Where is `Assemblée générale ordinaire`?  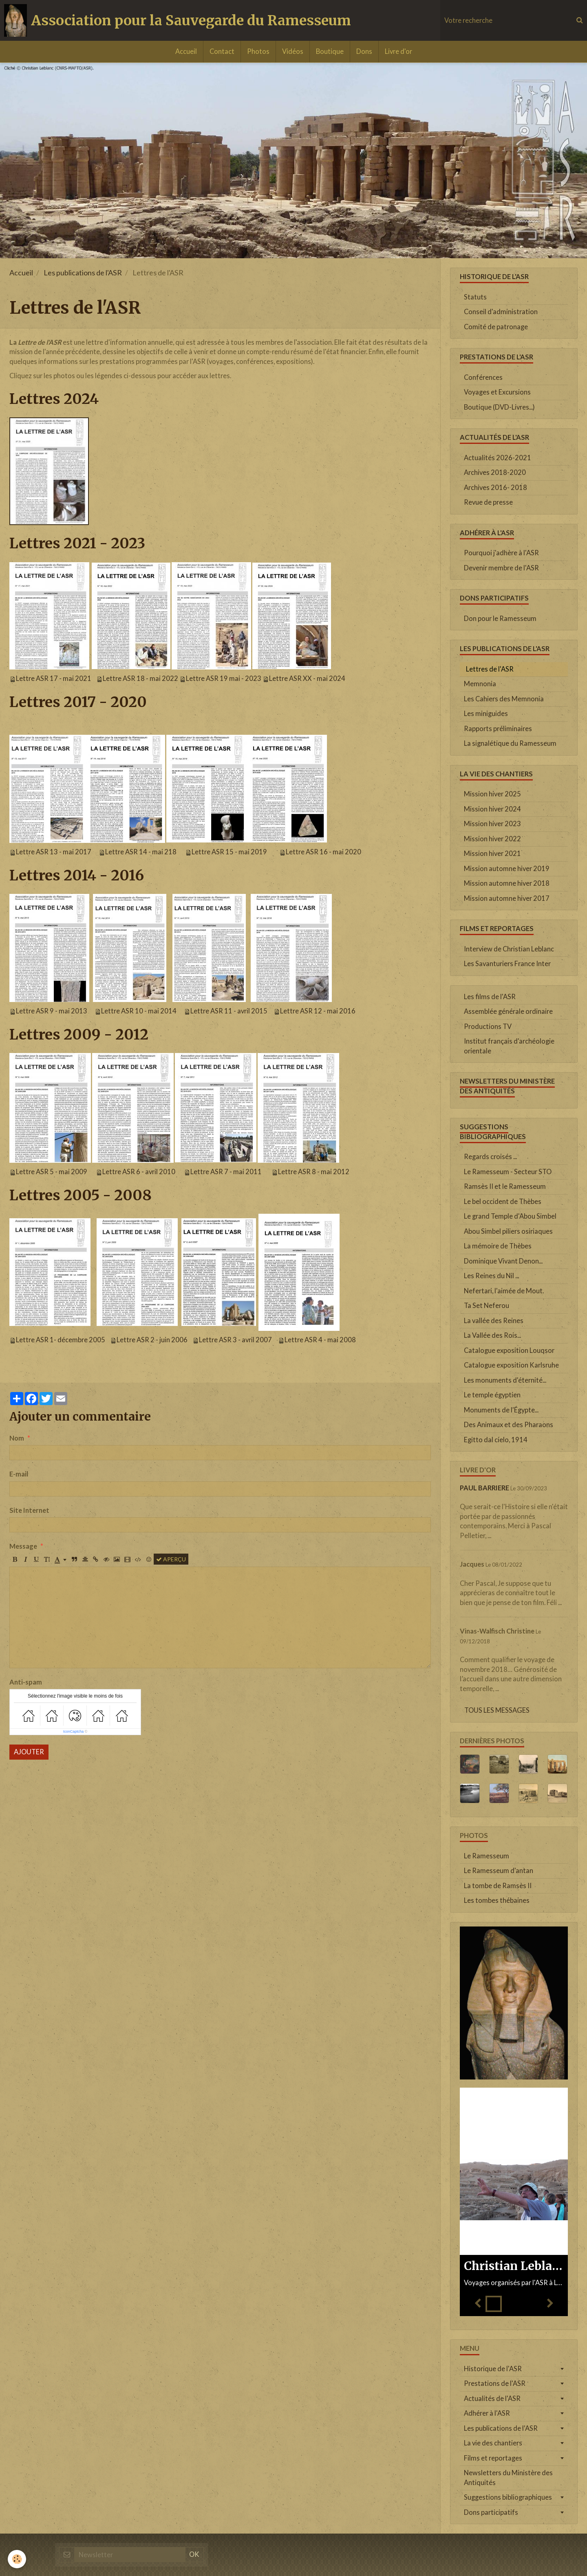 Assemblée générale ordinaire is located at coordinates (508, 1011).